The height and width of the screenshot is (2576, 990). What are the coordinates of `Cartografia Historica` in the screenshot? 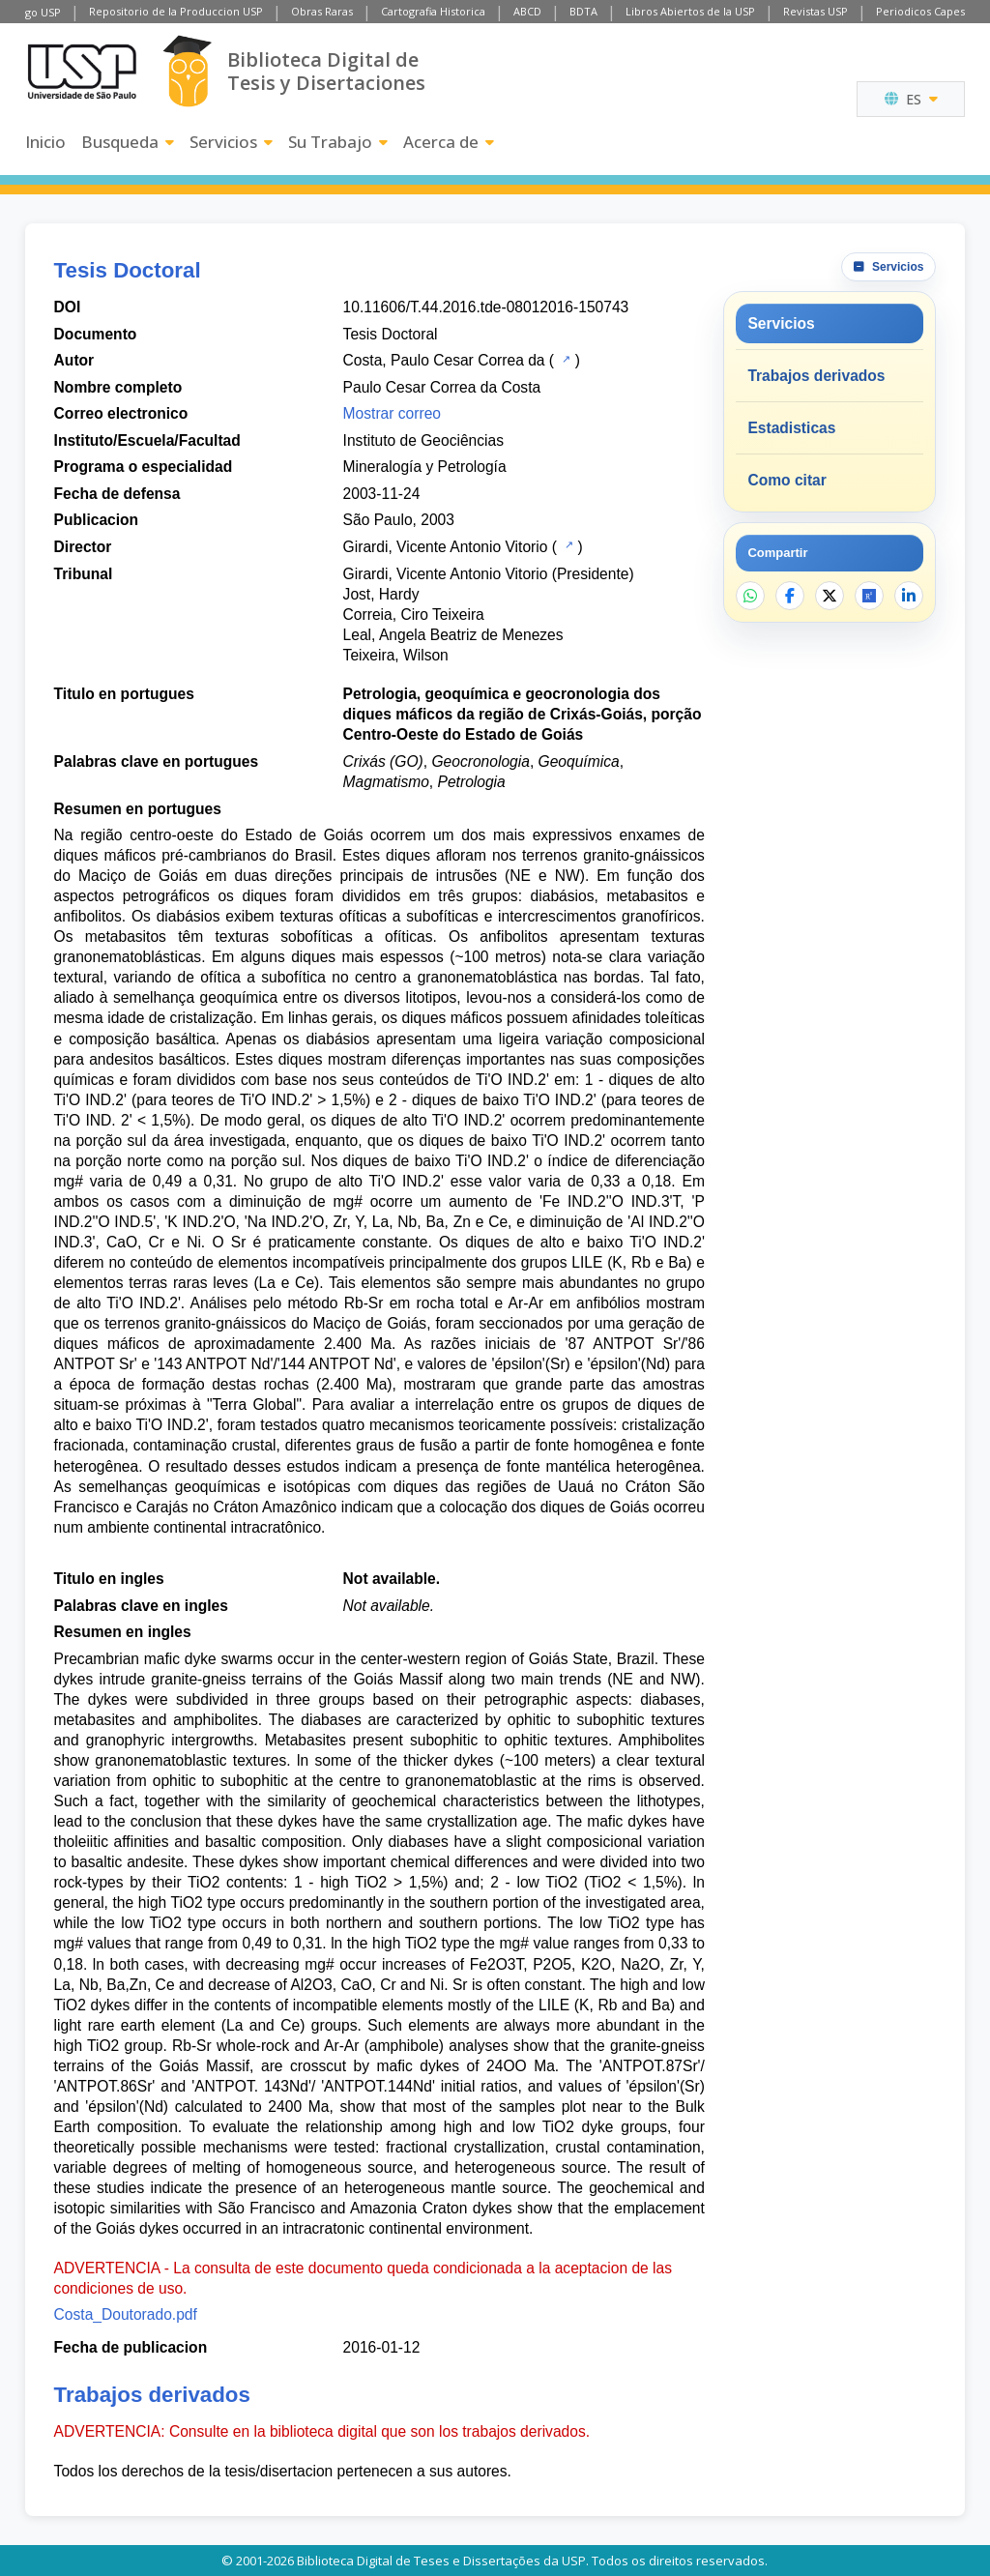 It's located at (433, 11).